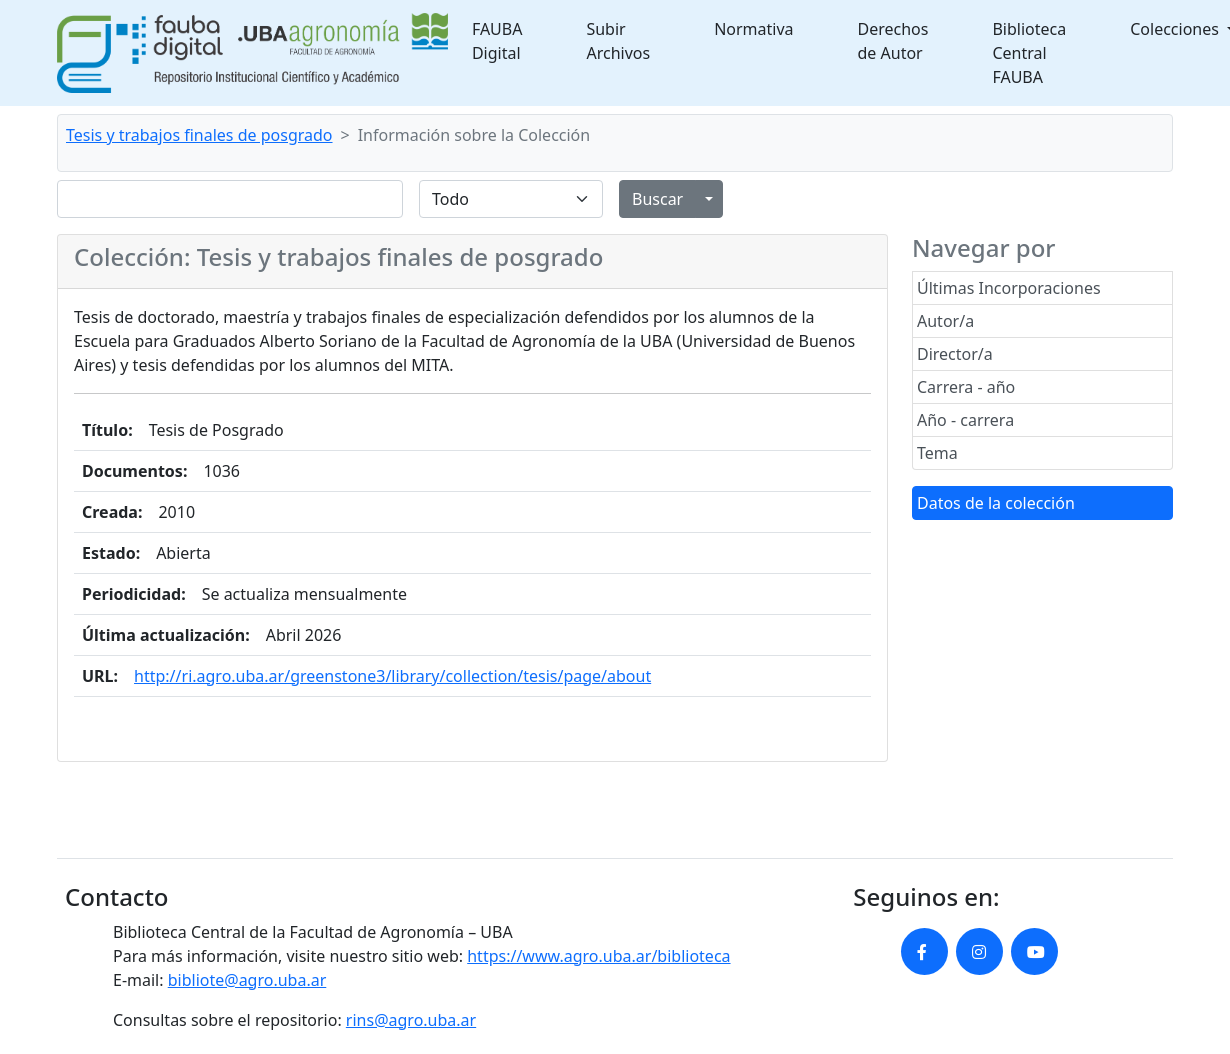 This screenshot has height=1054, width=1230. Describe the element at coordinates (753, 29) in the screenshot. I see `Normativa` at that location.